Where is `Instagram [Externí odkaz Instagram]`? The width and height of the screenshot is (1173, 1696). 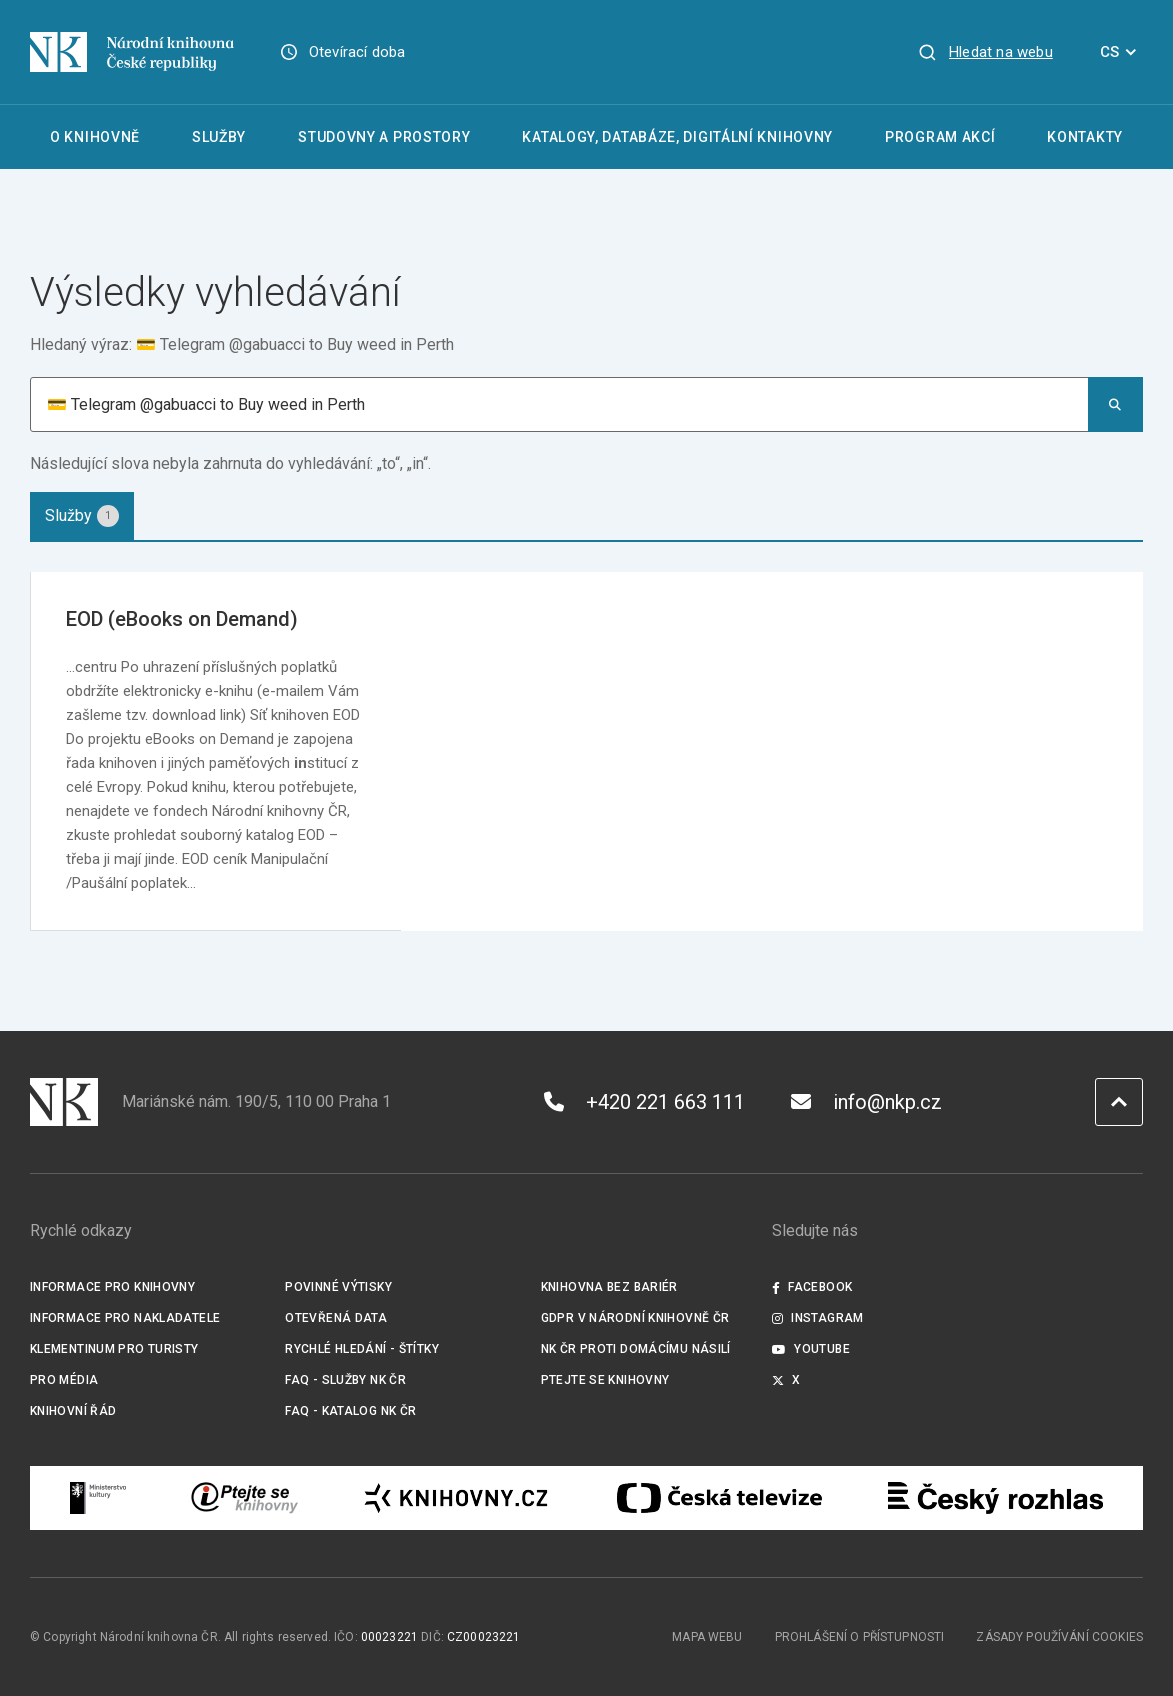
Instagram [Externí odkaz Instagram] is located at coordinates (818, 1318).